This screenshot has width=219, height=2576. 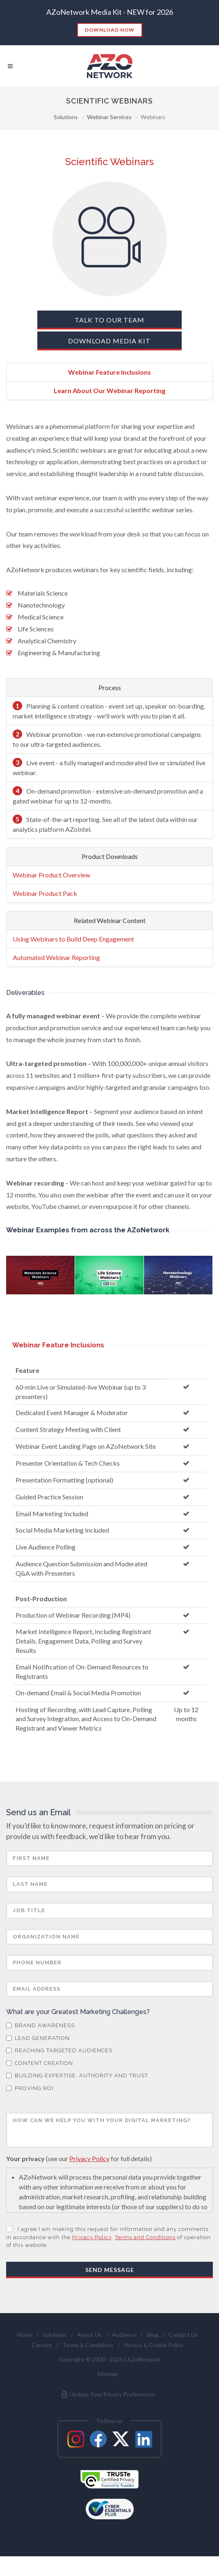 What do you see at coordinates (152, 2354) in the screenshot?
I see `Blog` at bounding box center [152, 2354].